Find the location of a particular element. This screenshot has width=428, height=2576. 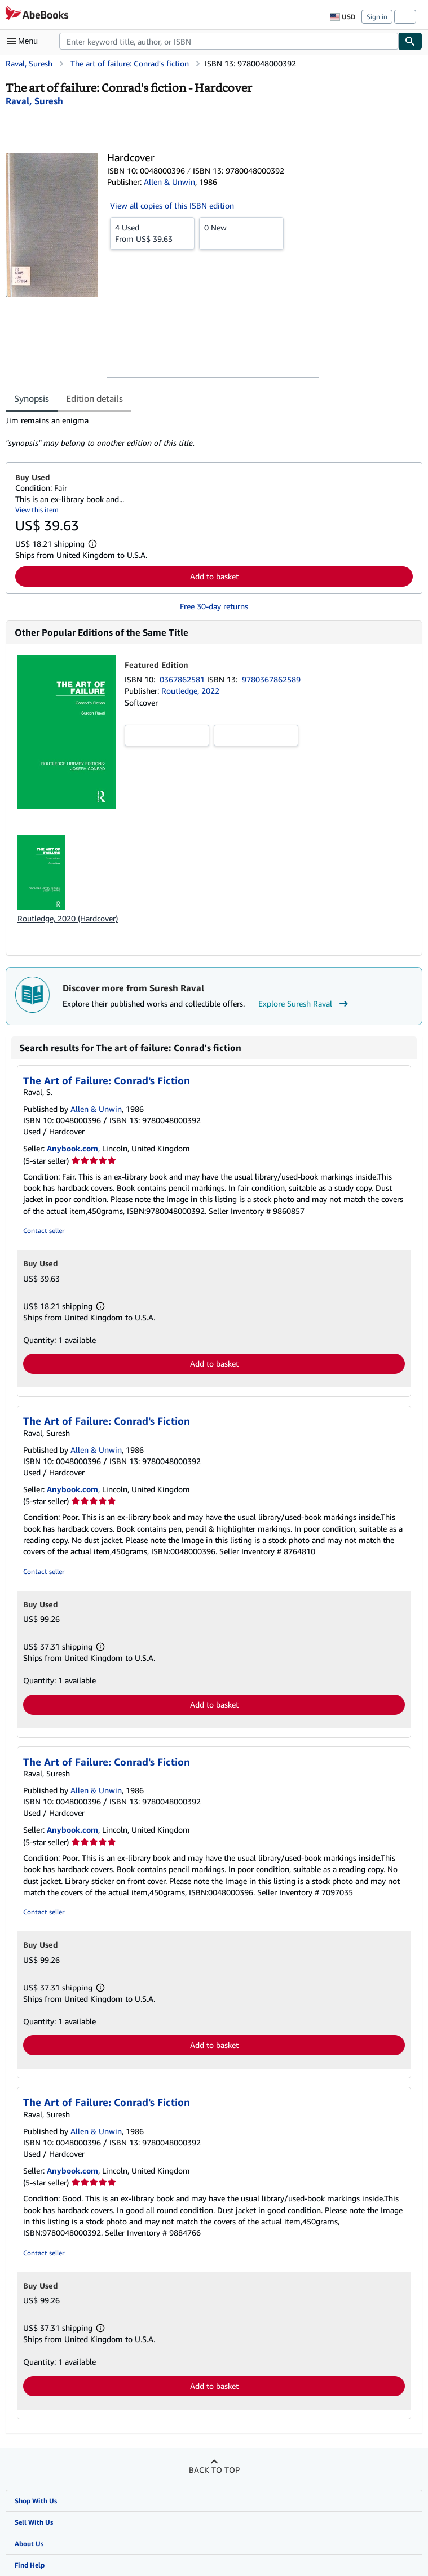

Synopsis [tab] is located at coordinates (31, 398).